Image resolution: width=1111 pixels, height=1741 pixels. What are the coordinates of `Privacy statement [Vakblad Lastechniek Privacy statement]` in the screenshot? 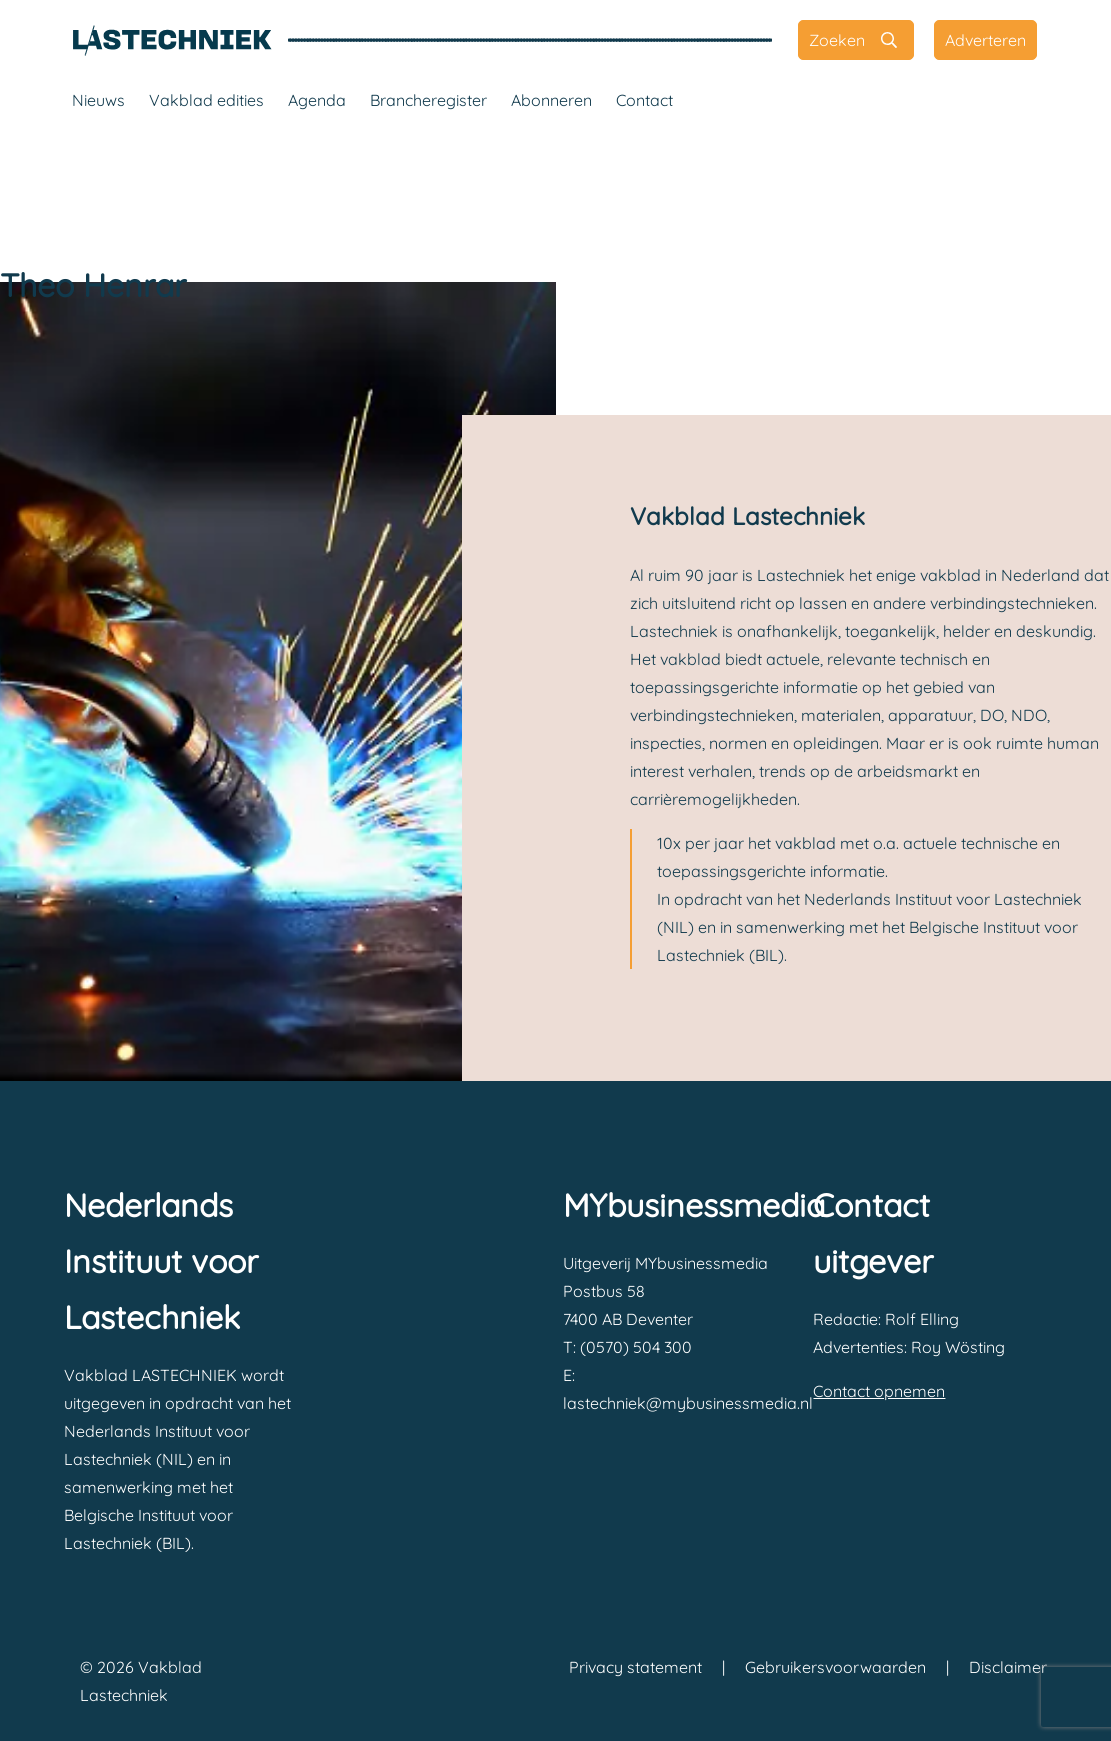 It's located at (635, 1667).